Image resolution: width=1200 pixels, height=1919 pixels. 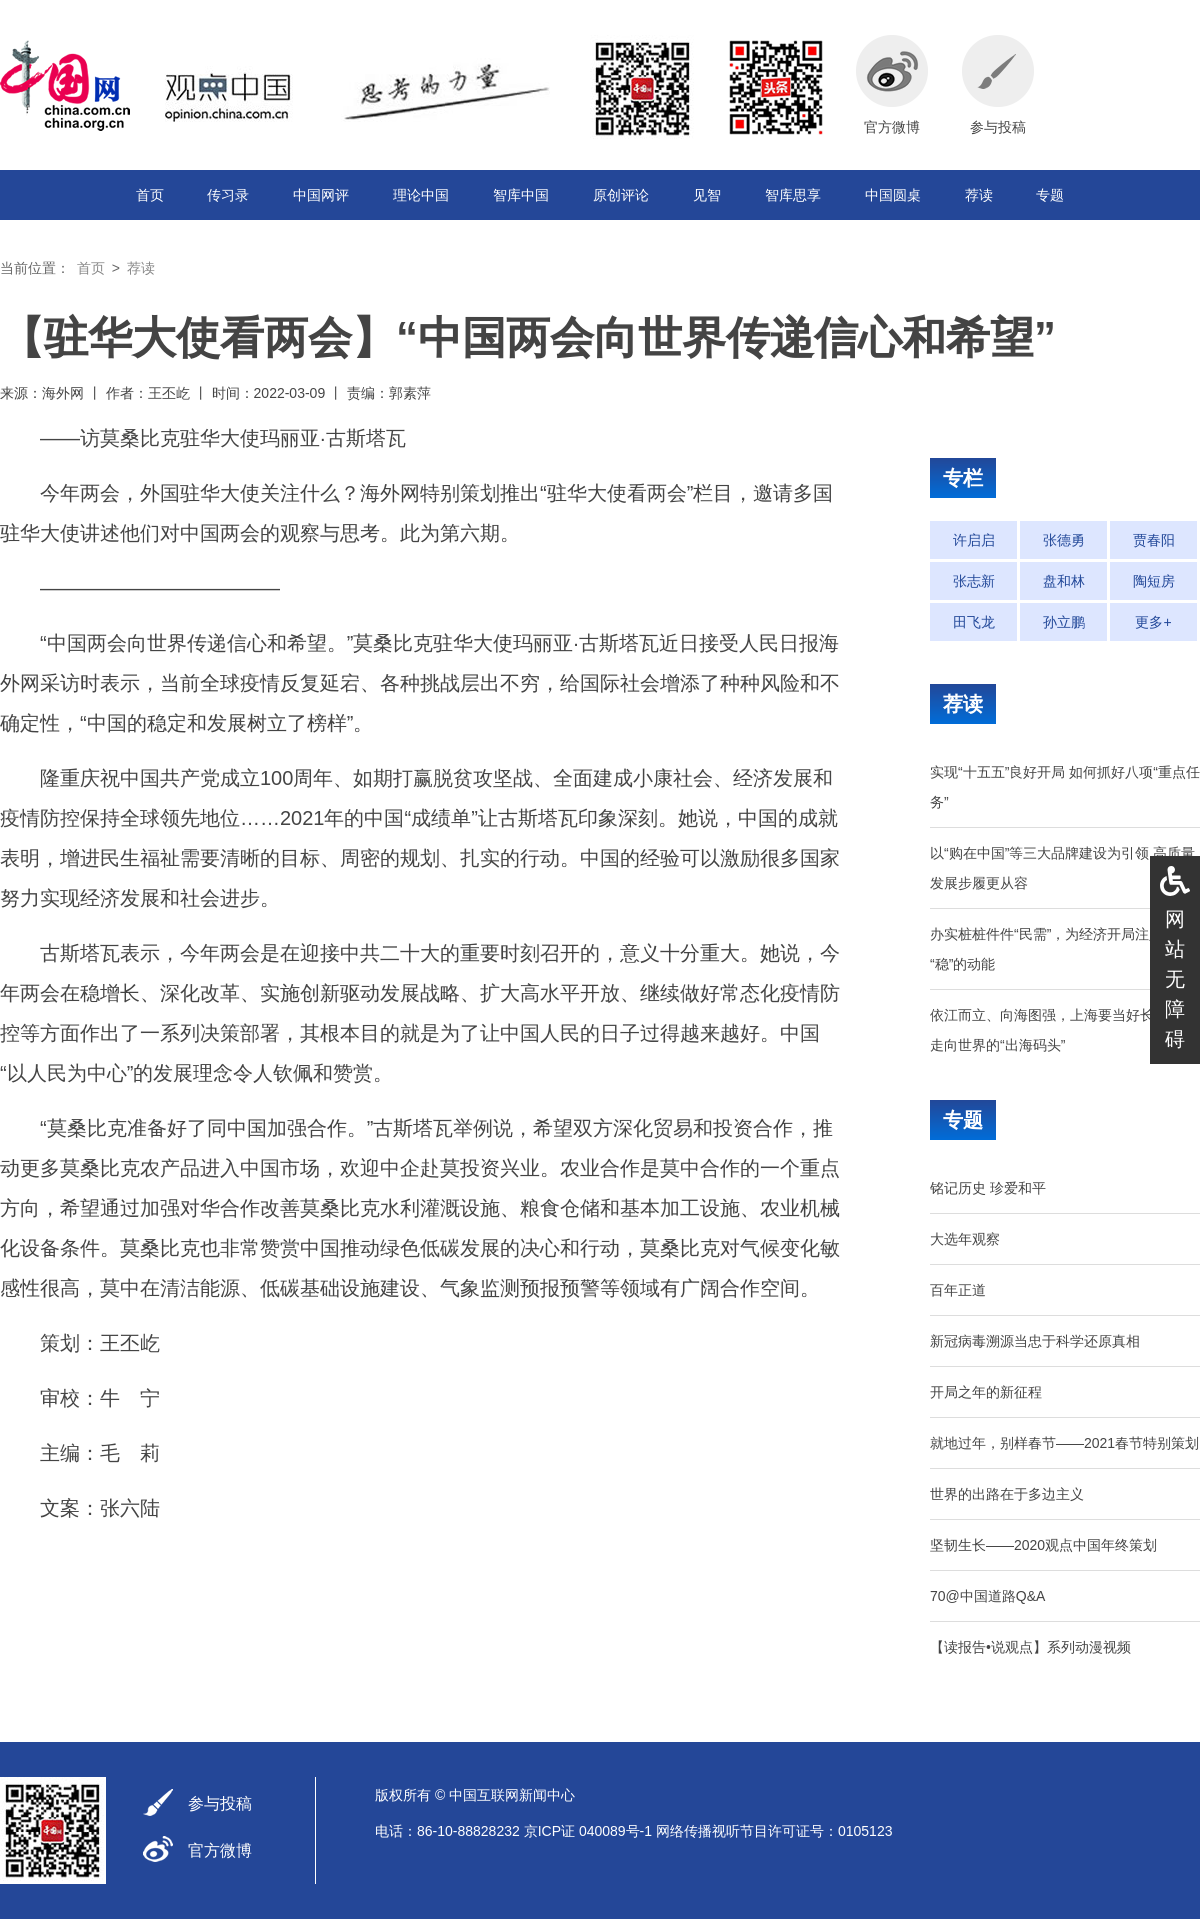 What do you see at coordinates (150, 195) in the screenshot?
I see `首页` at bounding box center [150, 195].